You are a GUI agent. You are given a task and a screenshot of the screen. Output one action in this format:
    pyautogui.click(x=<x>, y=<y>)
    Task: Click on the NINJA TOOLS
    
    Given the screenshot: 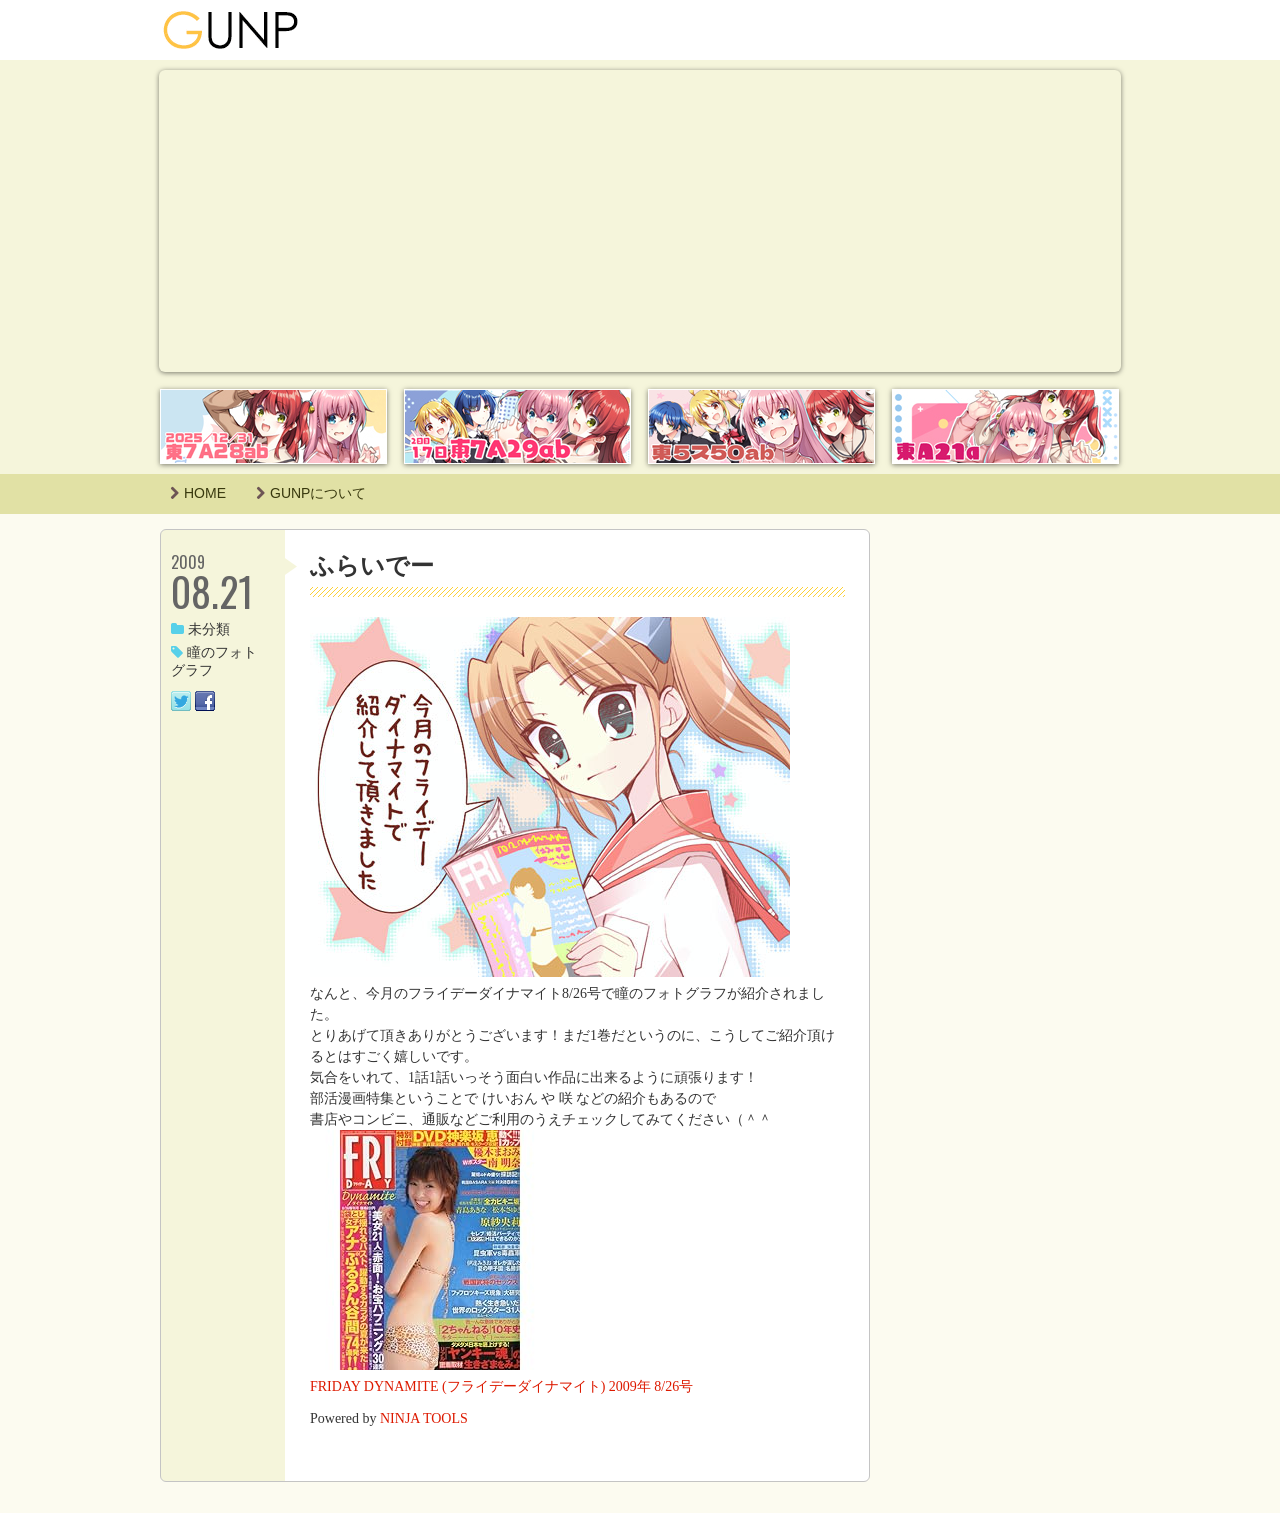 What is the action you would take?
    pyautogui.click(x=424, y=1418)
    